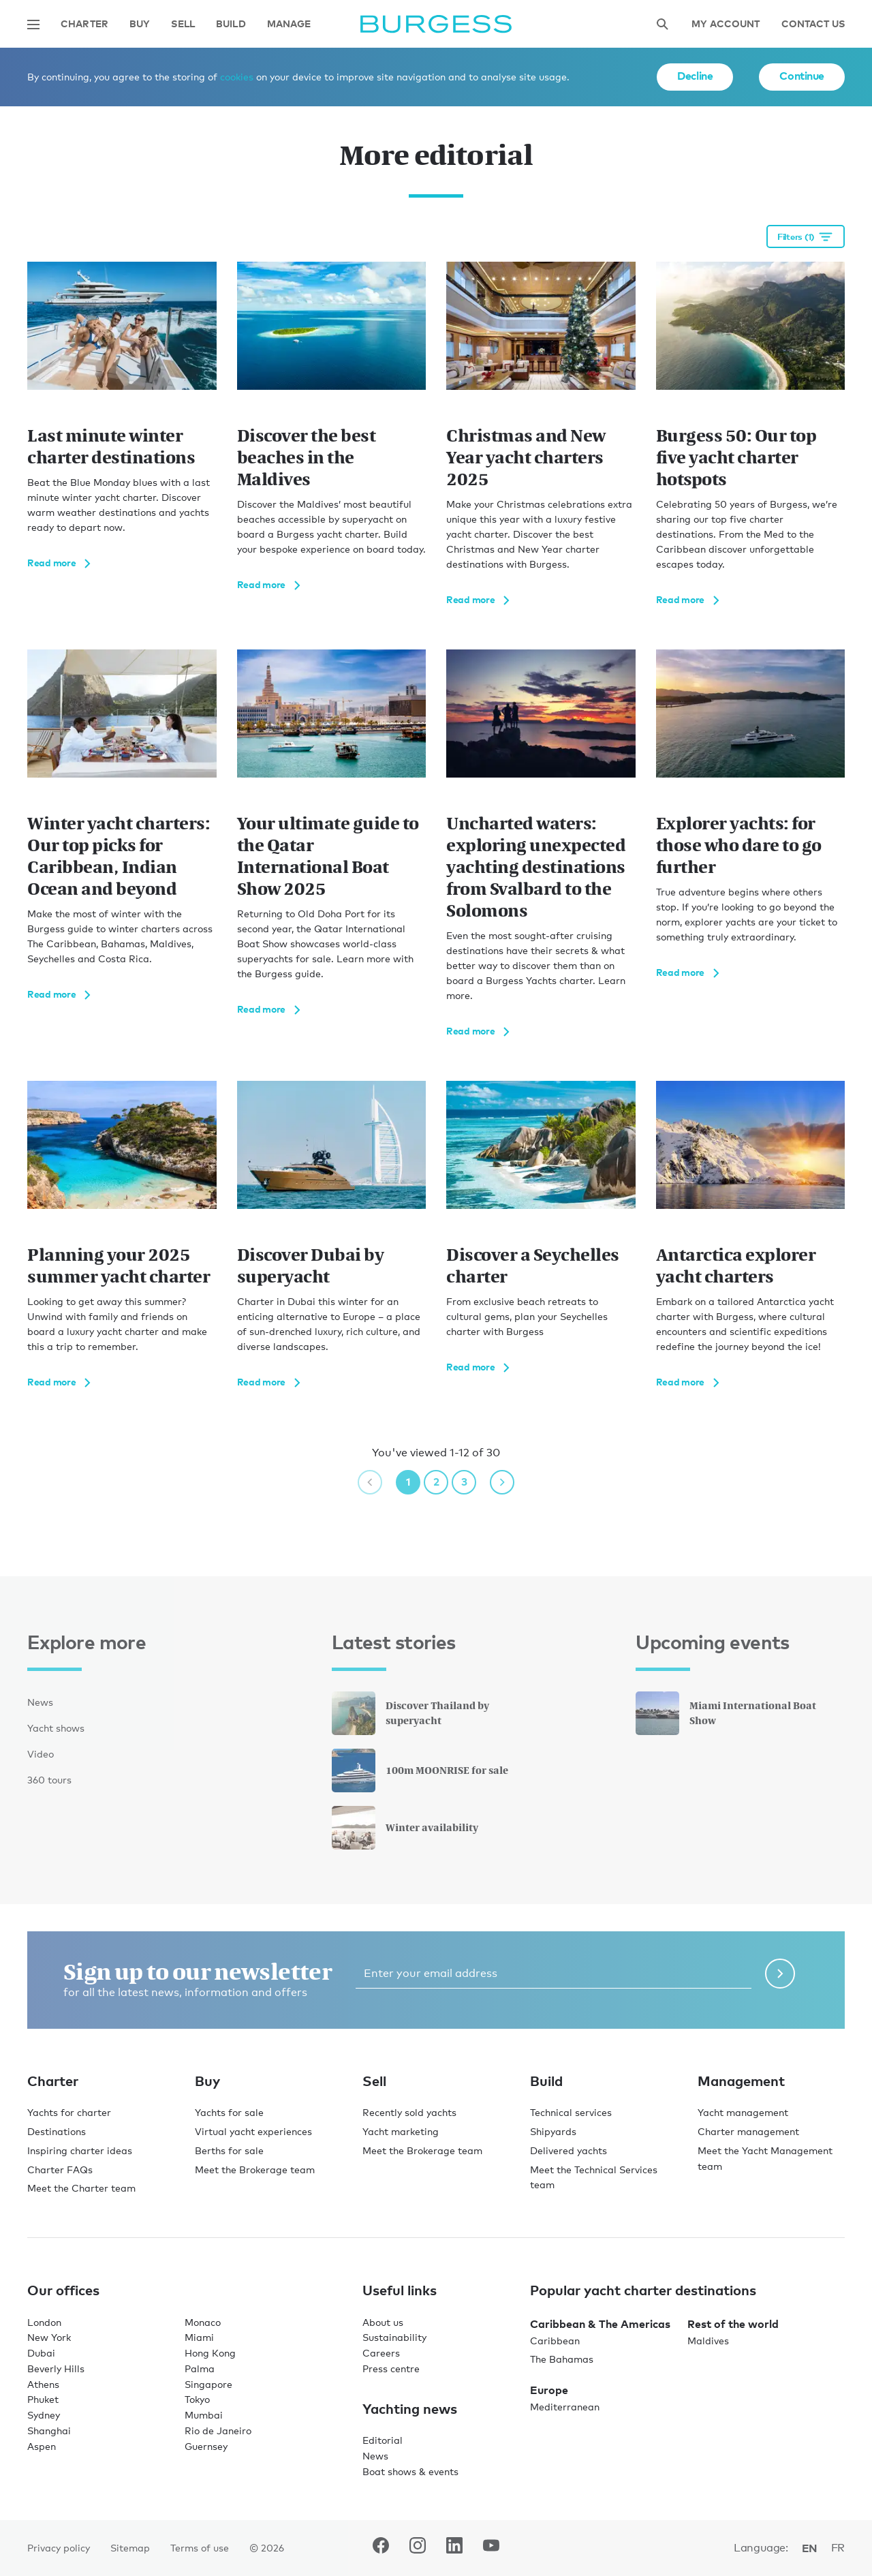  Describe the element at coordinates (391, 2368) in the screenshot. I see `Press centre` at that location.